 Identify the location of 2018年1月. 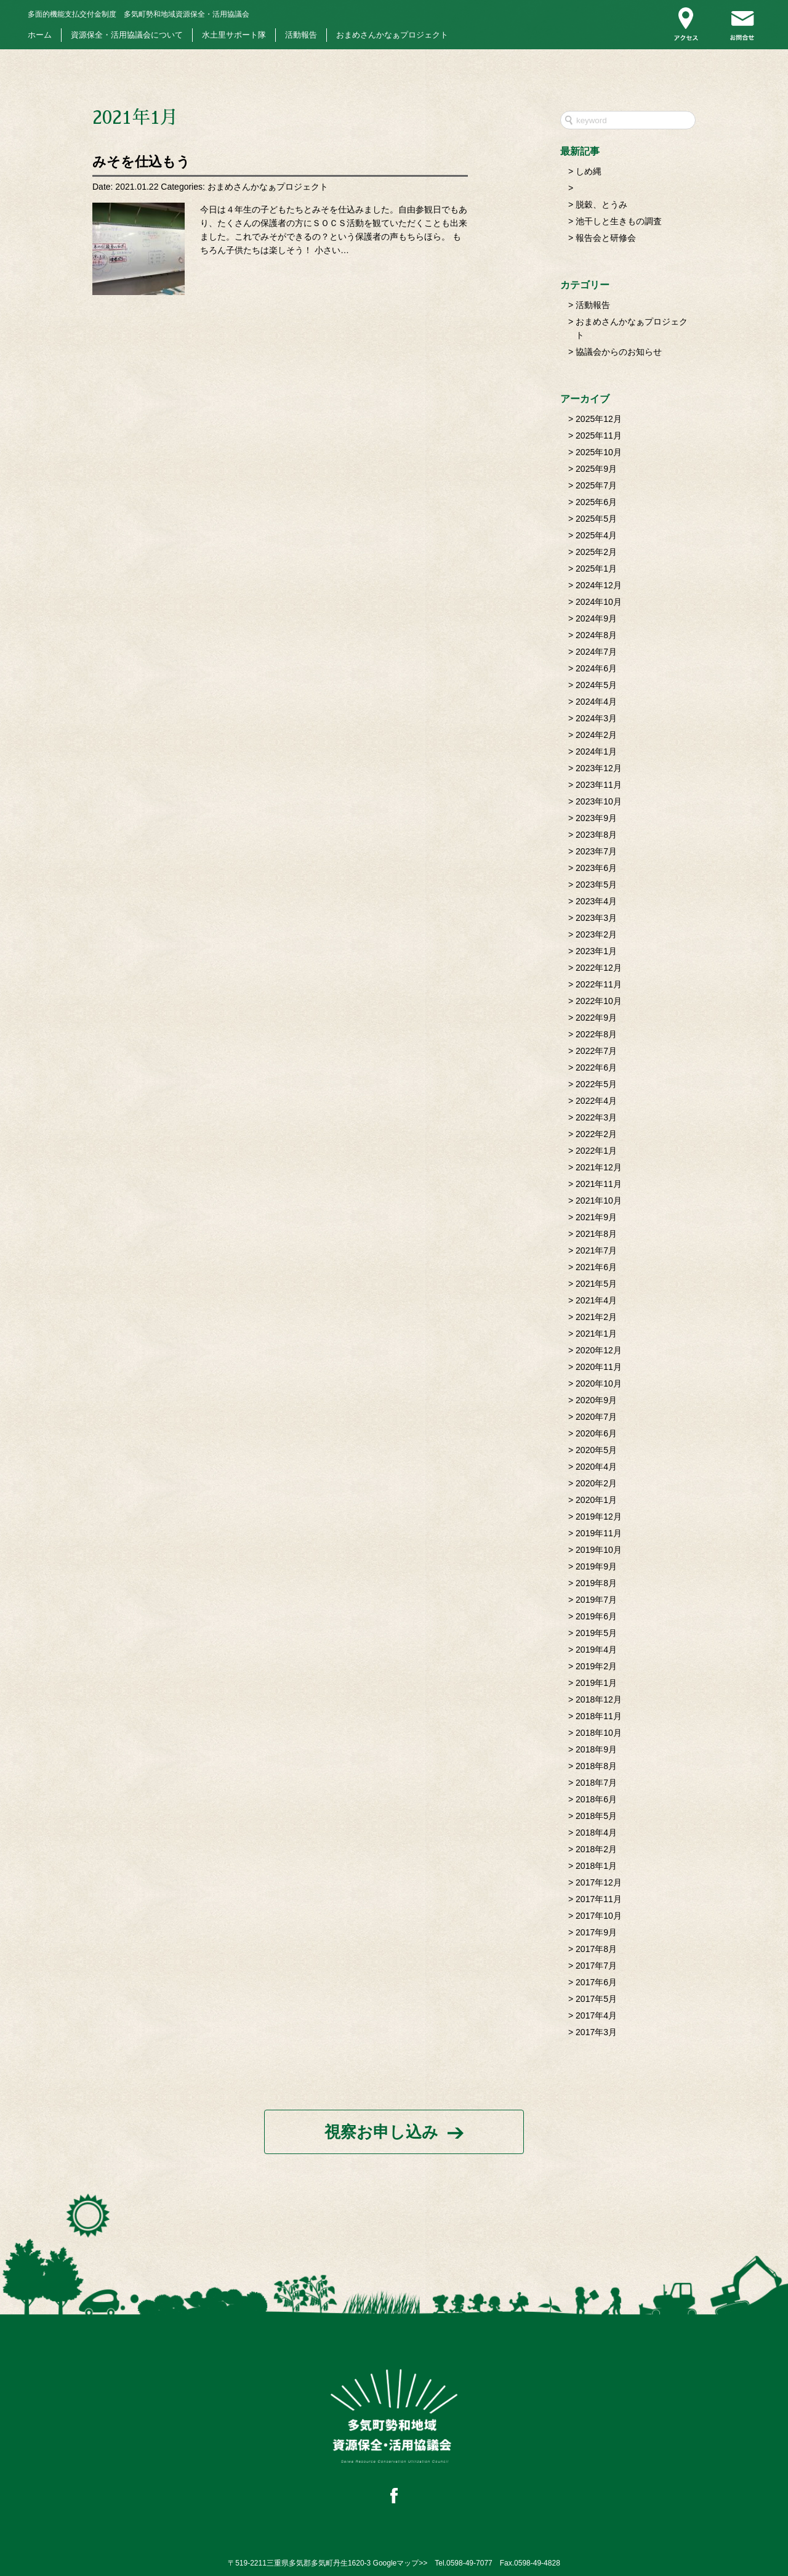
(596, 1866).